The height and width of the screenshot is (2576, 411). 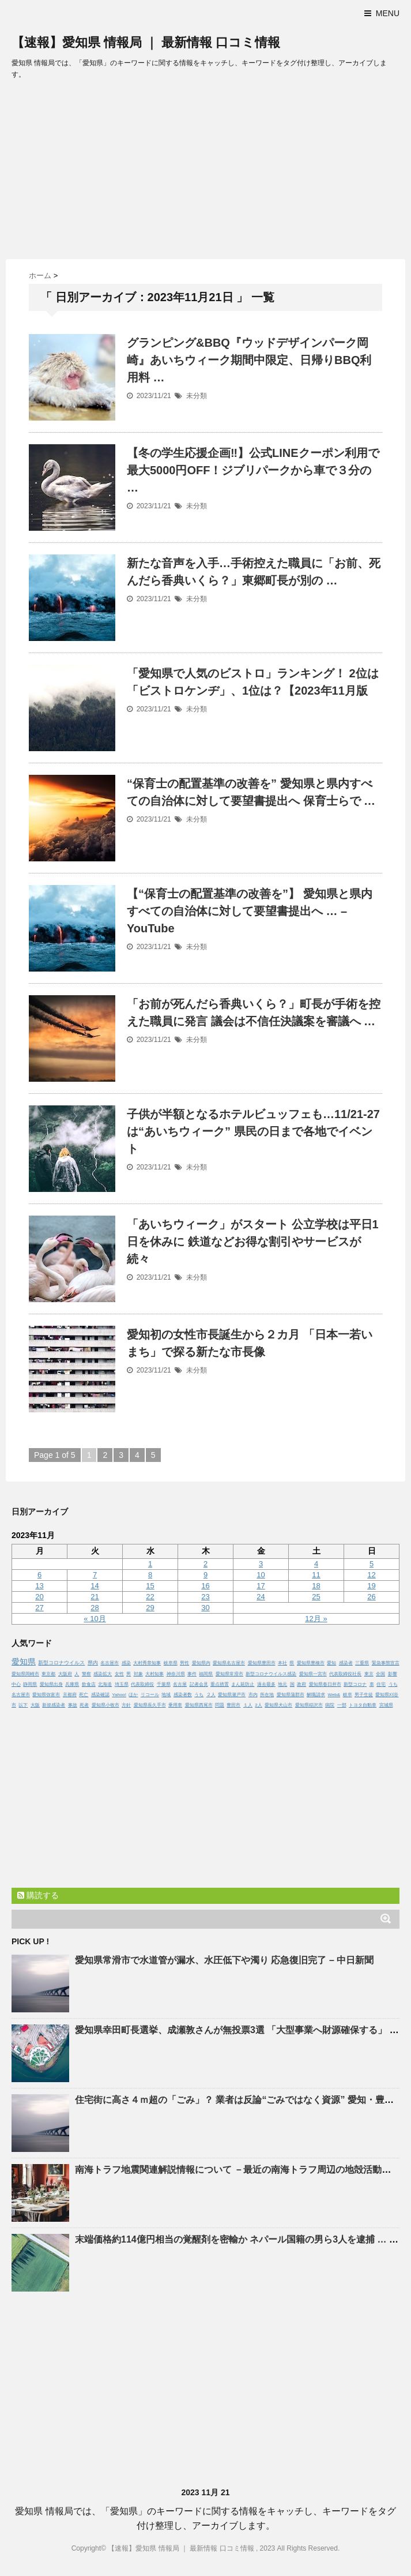 I want to click on 豊田市, so click(x=233, y=1705).